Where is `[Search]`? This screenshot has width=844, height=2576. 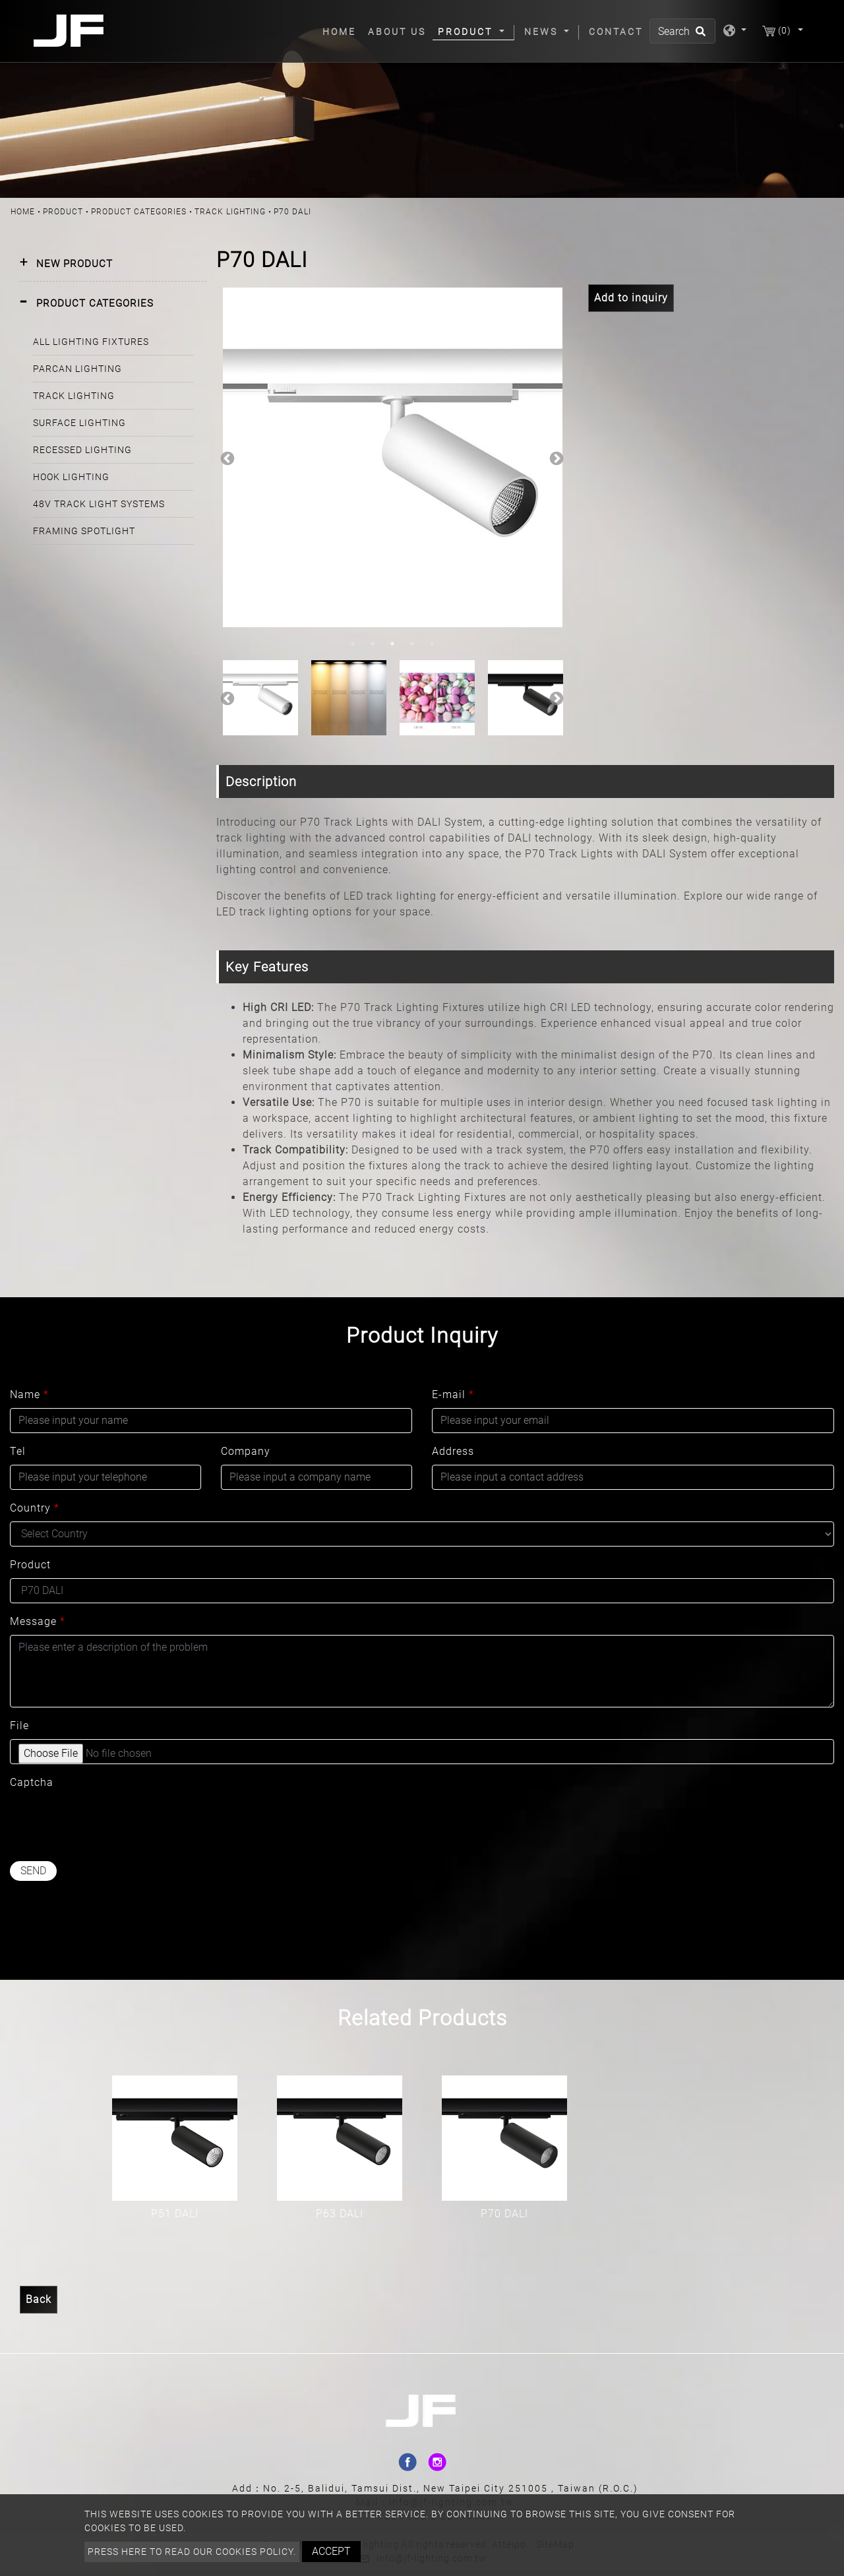 [Search] is located at coordinates (682, 31).